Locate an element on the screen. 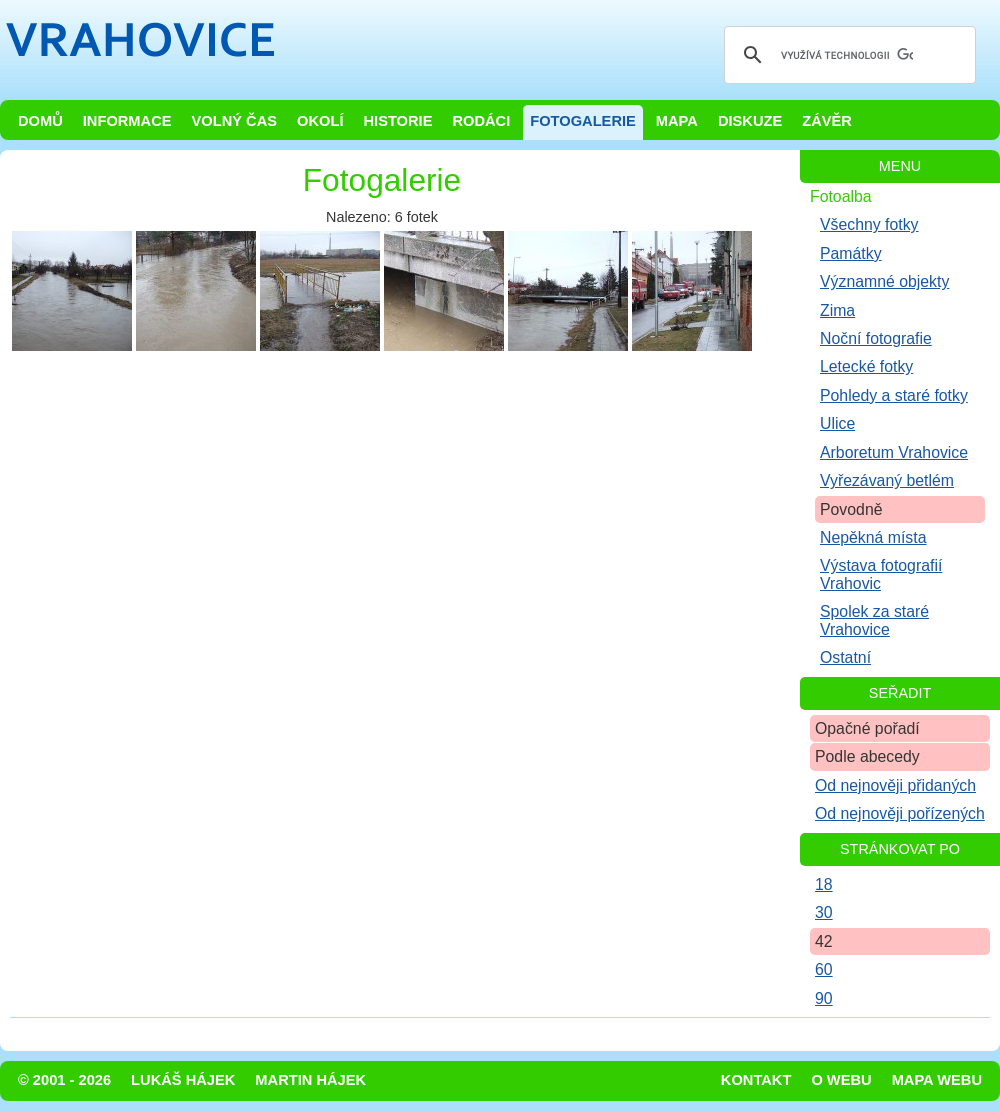  Ostatní is located at coordinates (845, 657).